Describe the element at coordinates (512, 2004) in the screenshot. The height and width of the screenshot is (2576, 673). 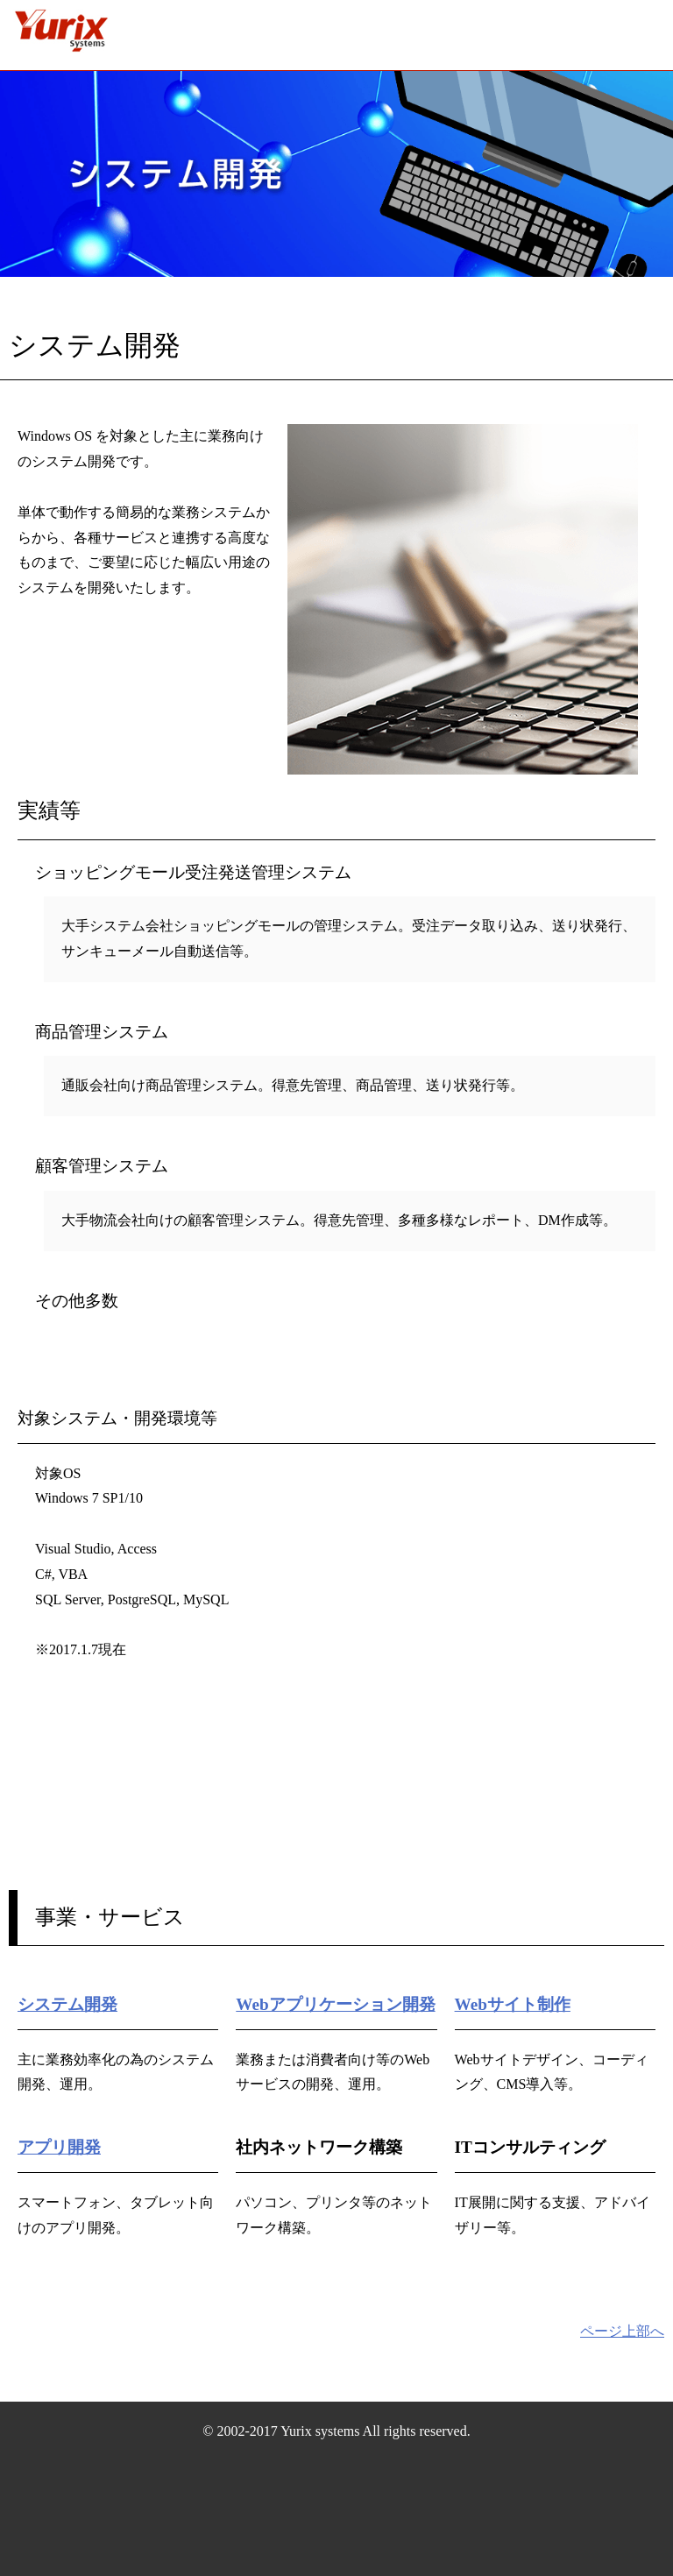
I see `Webサイト制作` at that location.